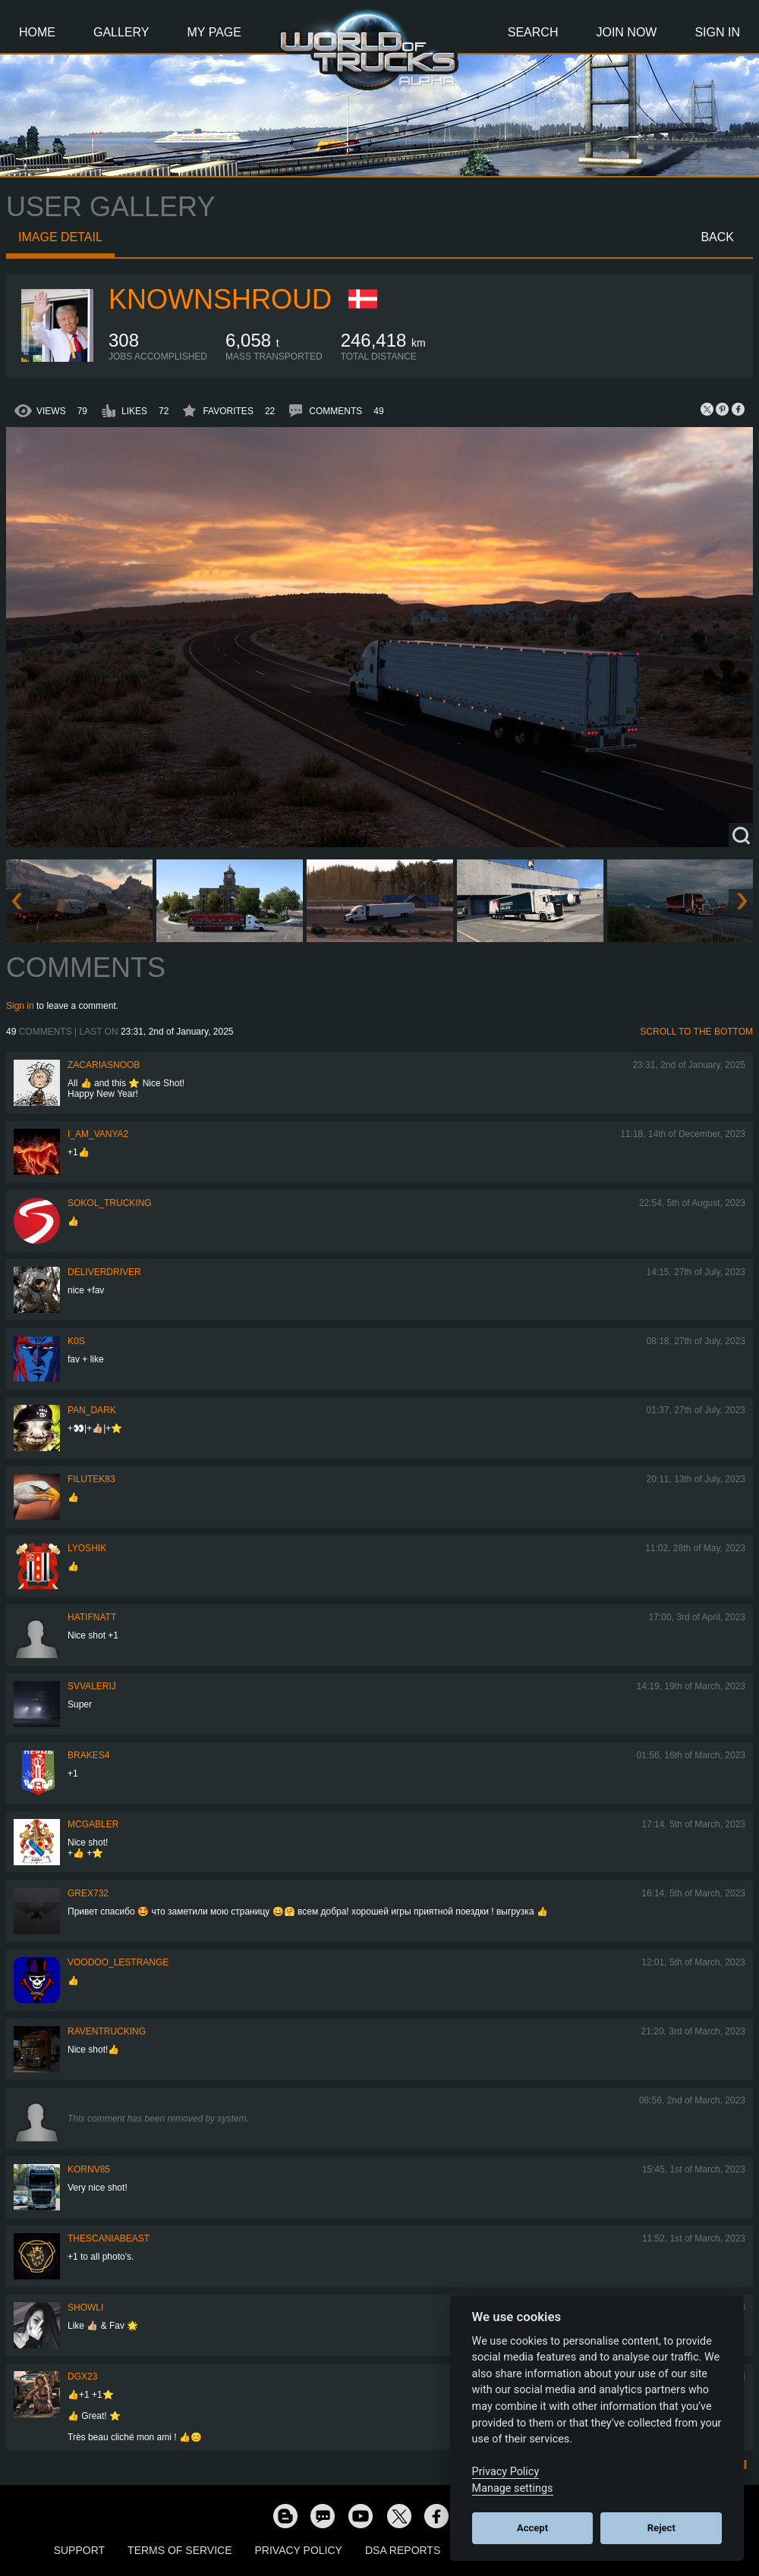 The image size is (759, 2576). Describe the element at coordinates (696, 1031) in the screenshot. I see `Scroll to the bottom` at that location.